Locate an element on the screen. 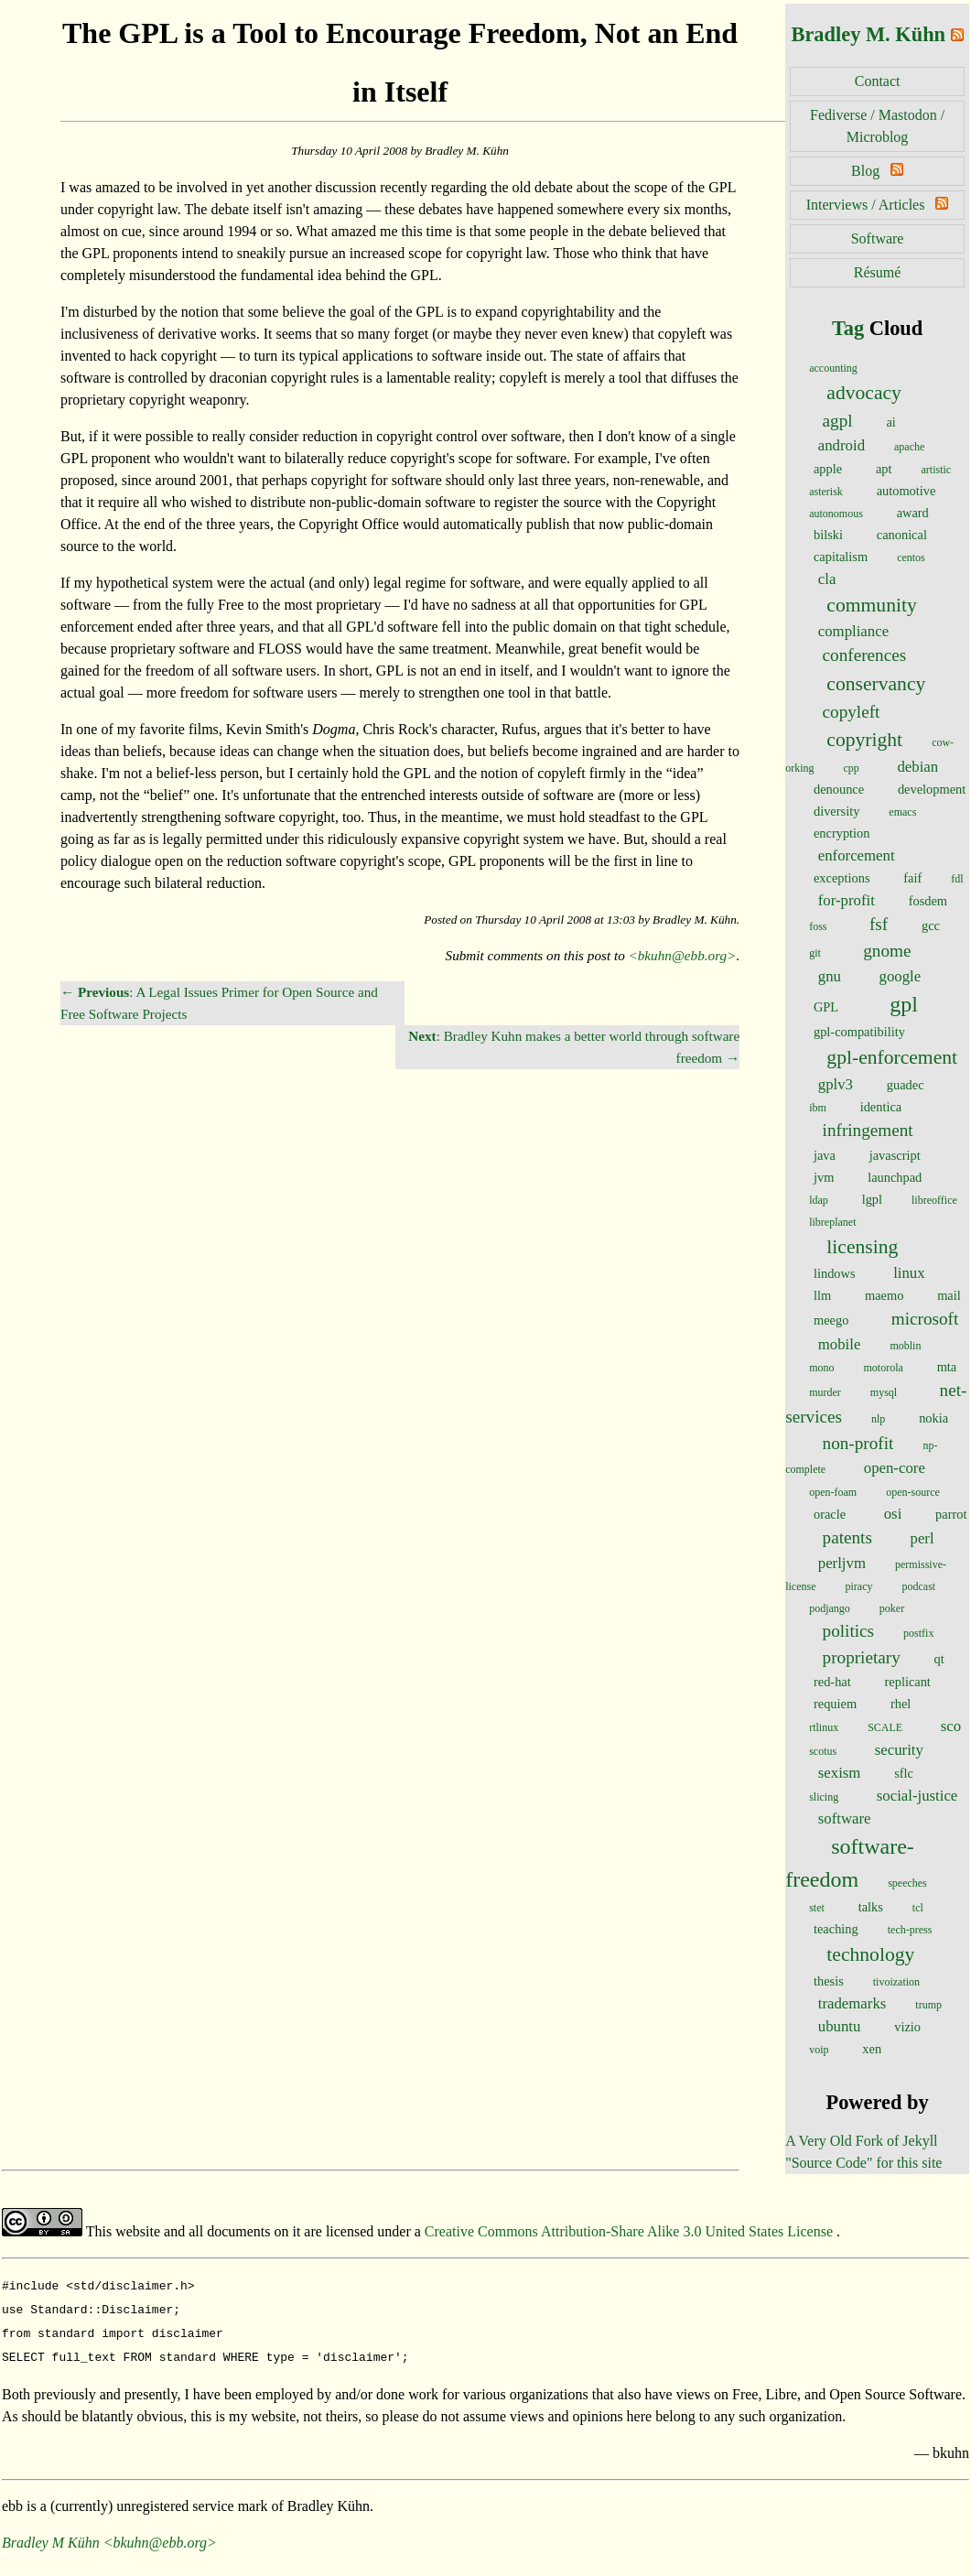  "Source Code" for this site is located at coordinates (863, 2162).